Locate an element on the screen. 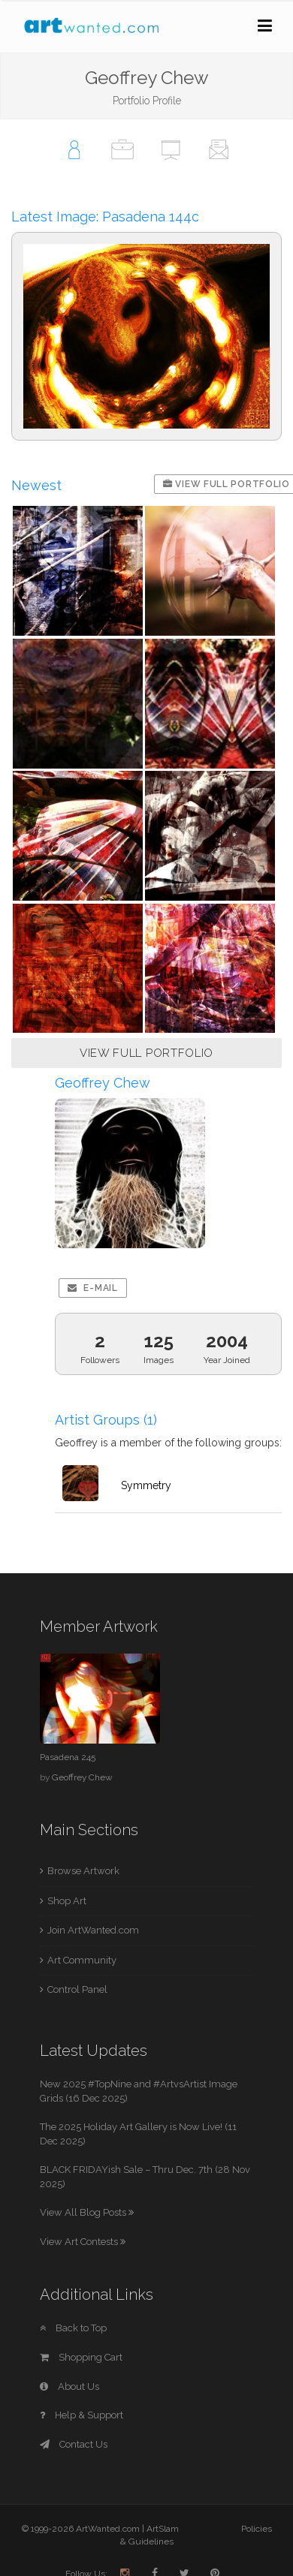 This screenshot has width=293, height=2576. About Us is located at coordinates (69, 2386).